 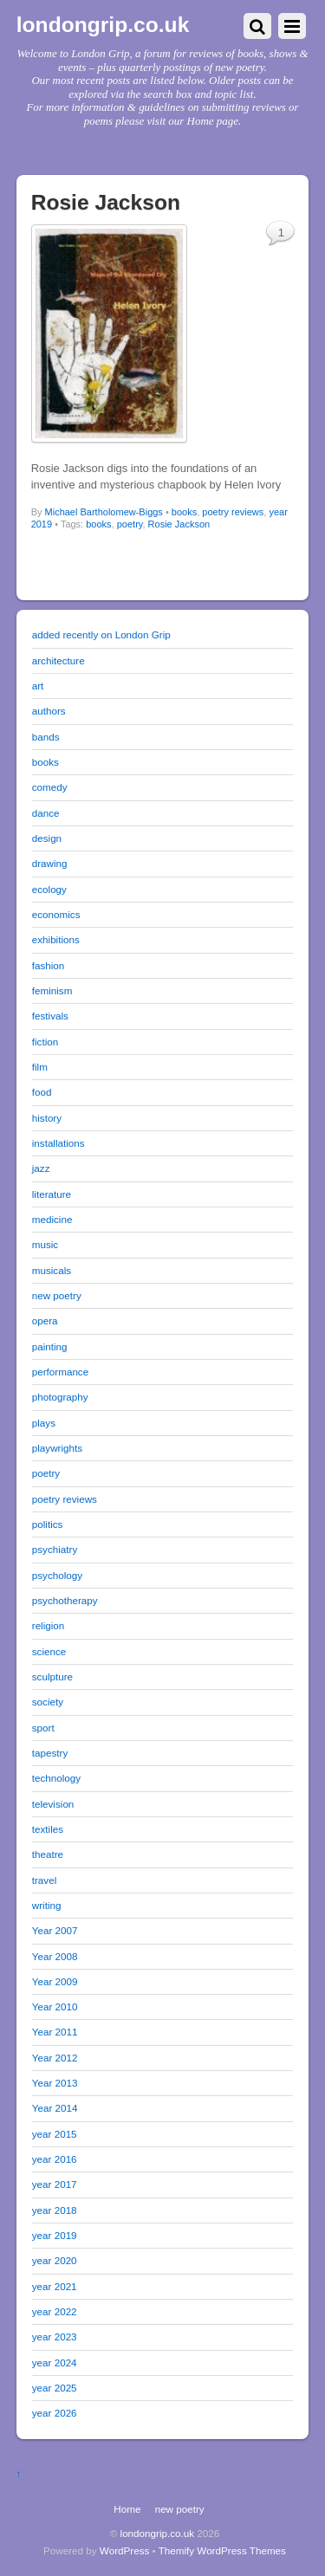 What do you see at coordinates (55, 2082) in the screenshot?
I see `Year 2013` at bounding box center [55, 2082].